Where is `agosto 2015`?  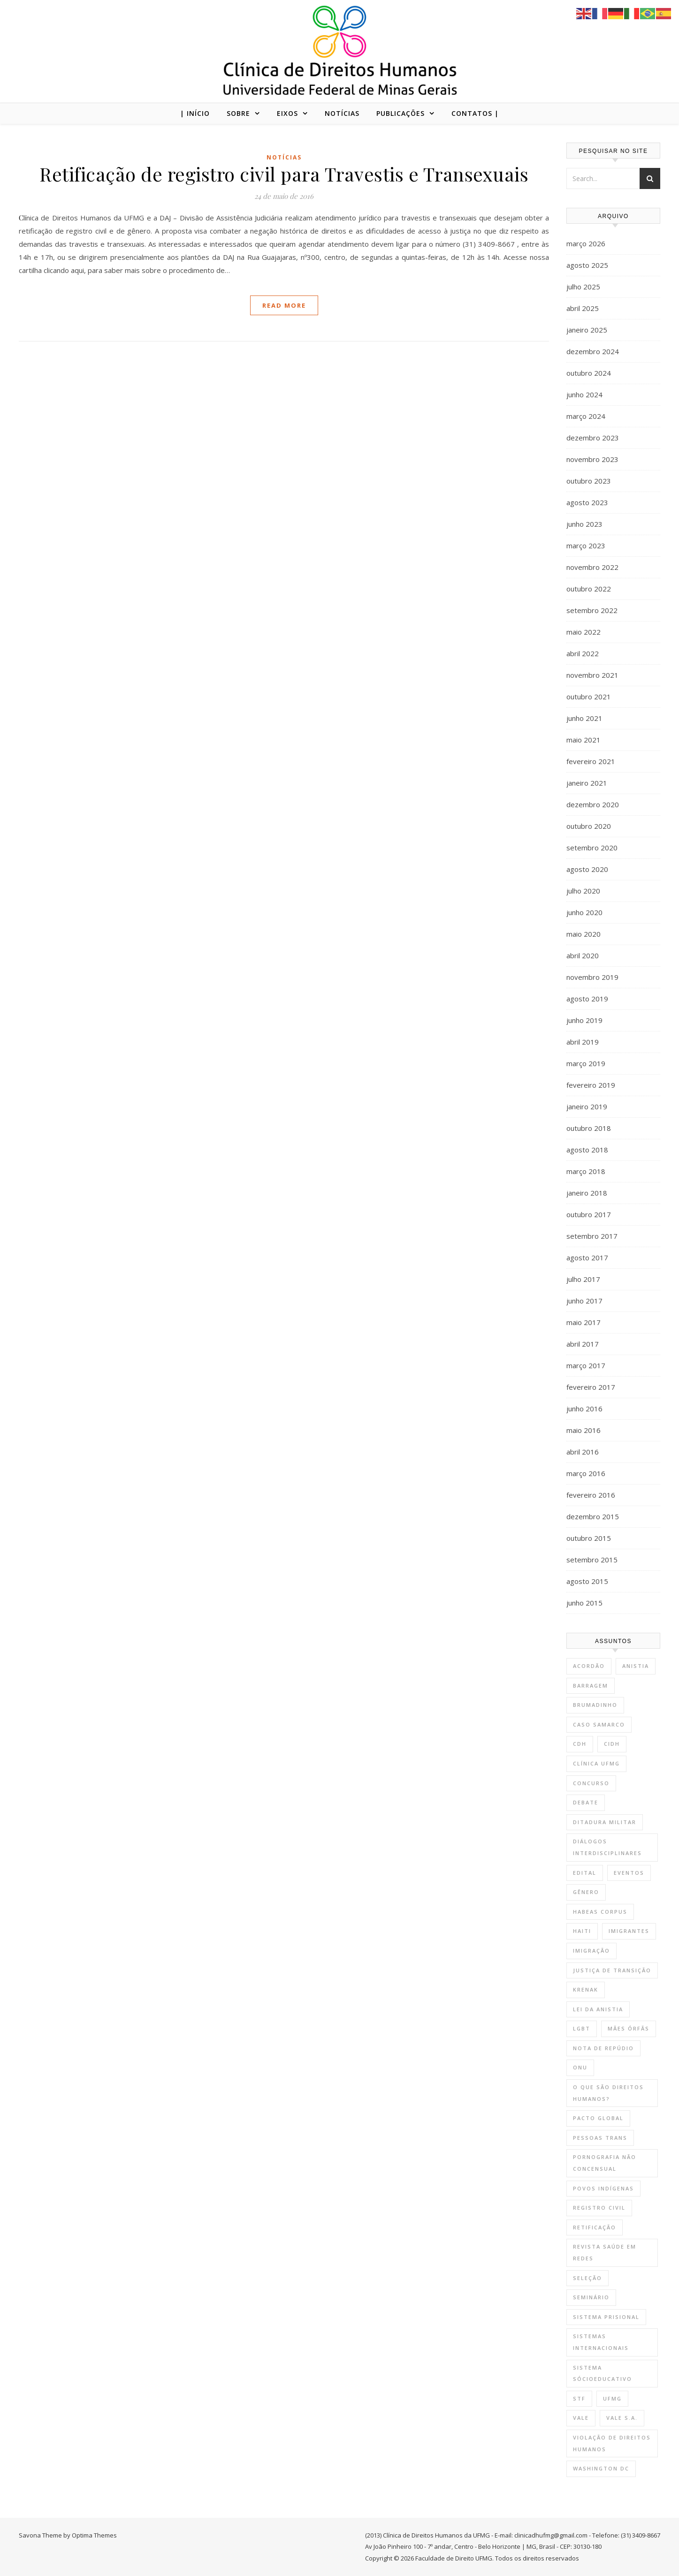 agosto 2015 is located at coordinates (587, 1581).